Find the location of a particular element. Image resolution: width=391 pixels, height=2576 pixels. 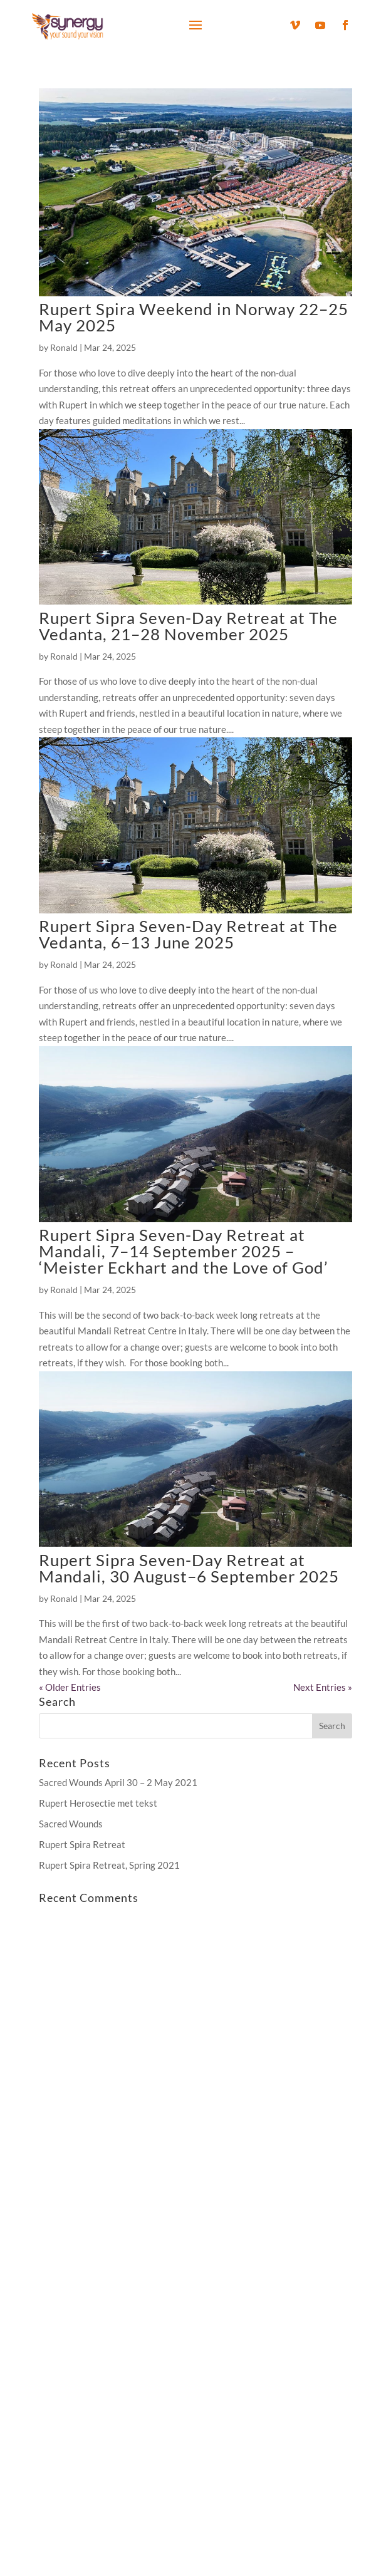

Rupert Herosectie met tekst is located at coordinates (98, 1803).